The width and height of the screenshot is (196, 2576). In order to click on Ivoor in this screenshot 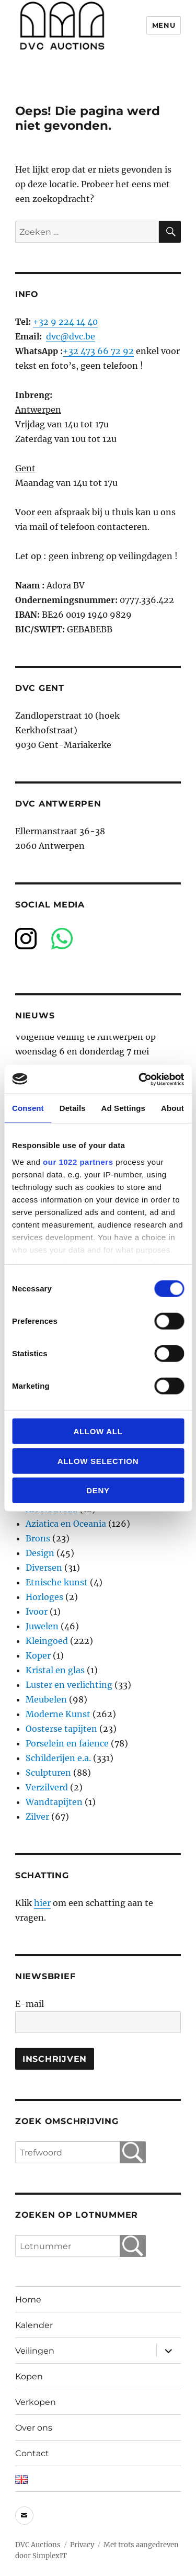, I will do `click(37, 1611)`.